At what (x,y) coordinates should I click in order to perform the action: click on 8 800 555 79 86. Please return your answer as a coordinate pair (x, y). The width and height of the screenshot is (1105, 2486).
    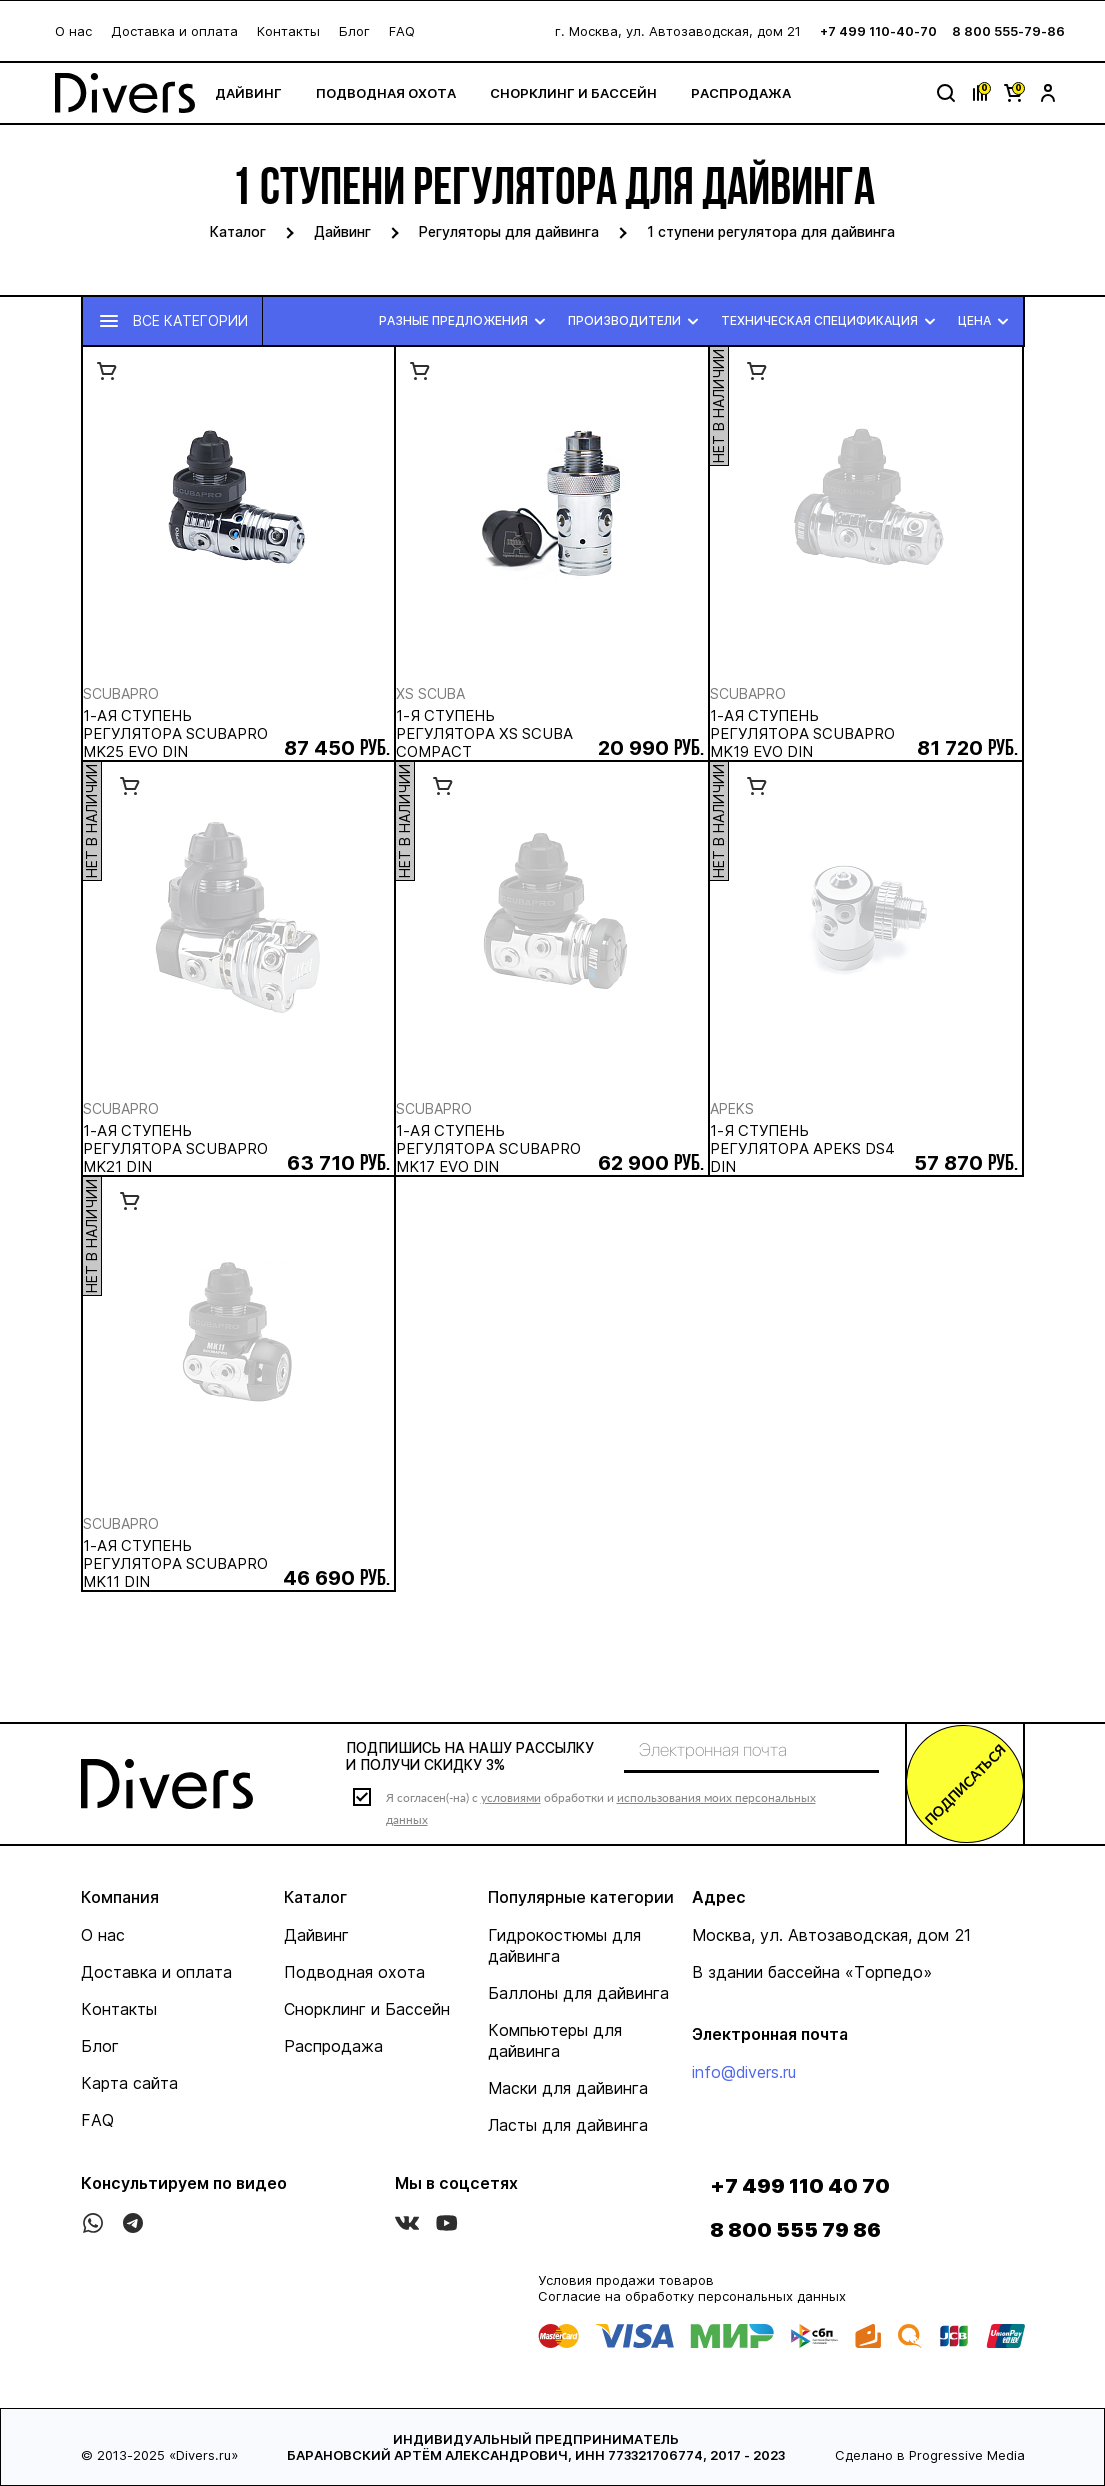
    Looking at the image, I should click on (795, 2230).